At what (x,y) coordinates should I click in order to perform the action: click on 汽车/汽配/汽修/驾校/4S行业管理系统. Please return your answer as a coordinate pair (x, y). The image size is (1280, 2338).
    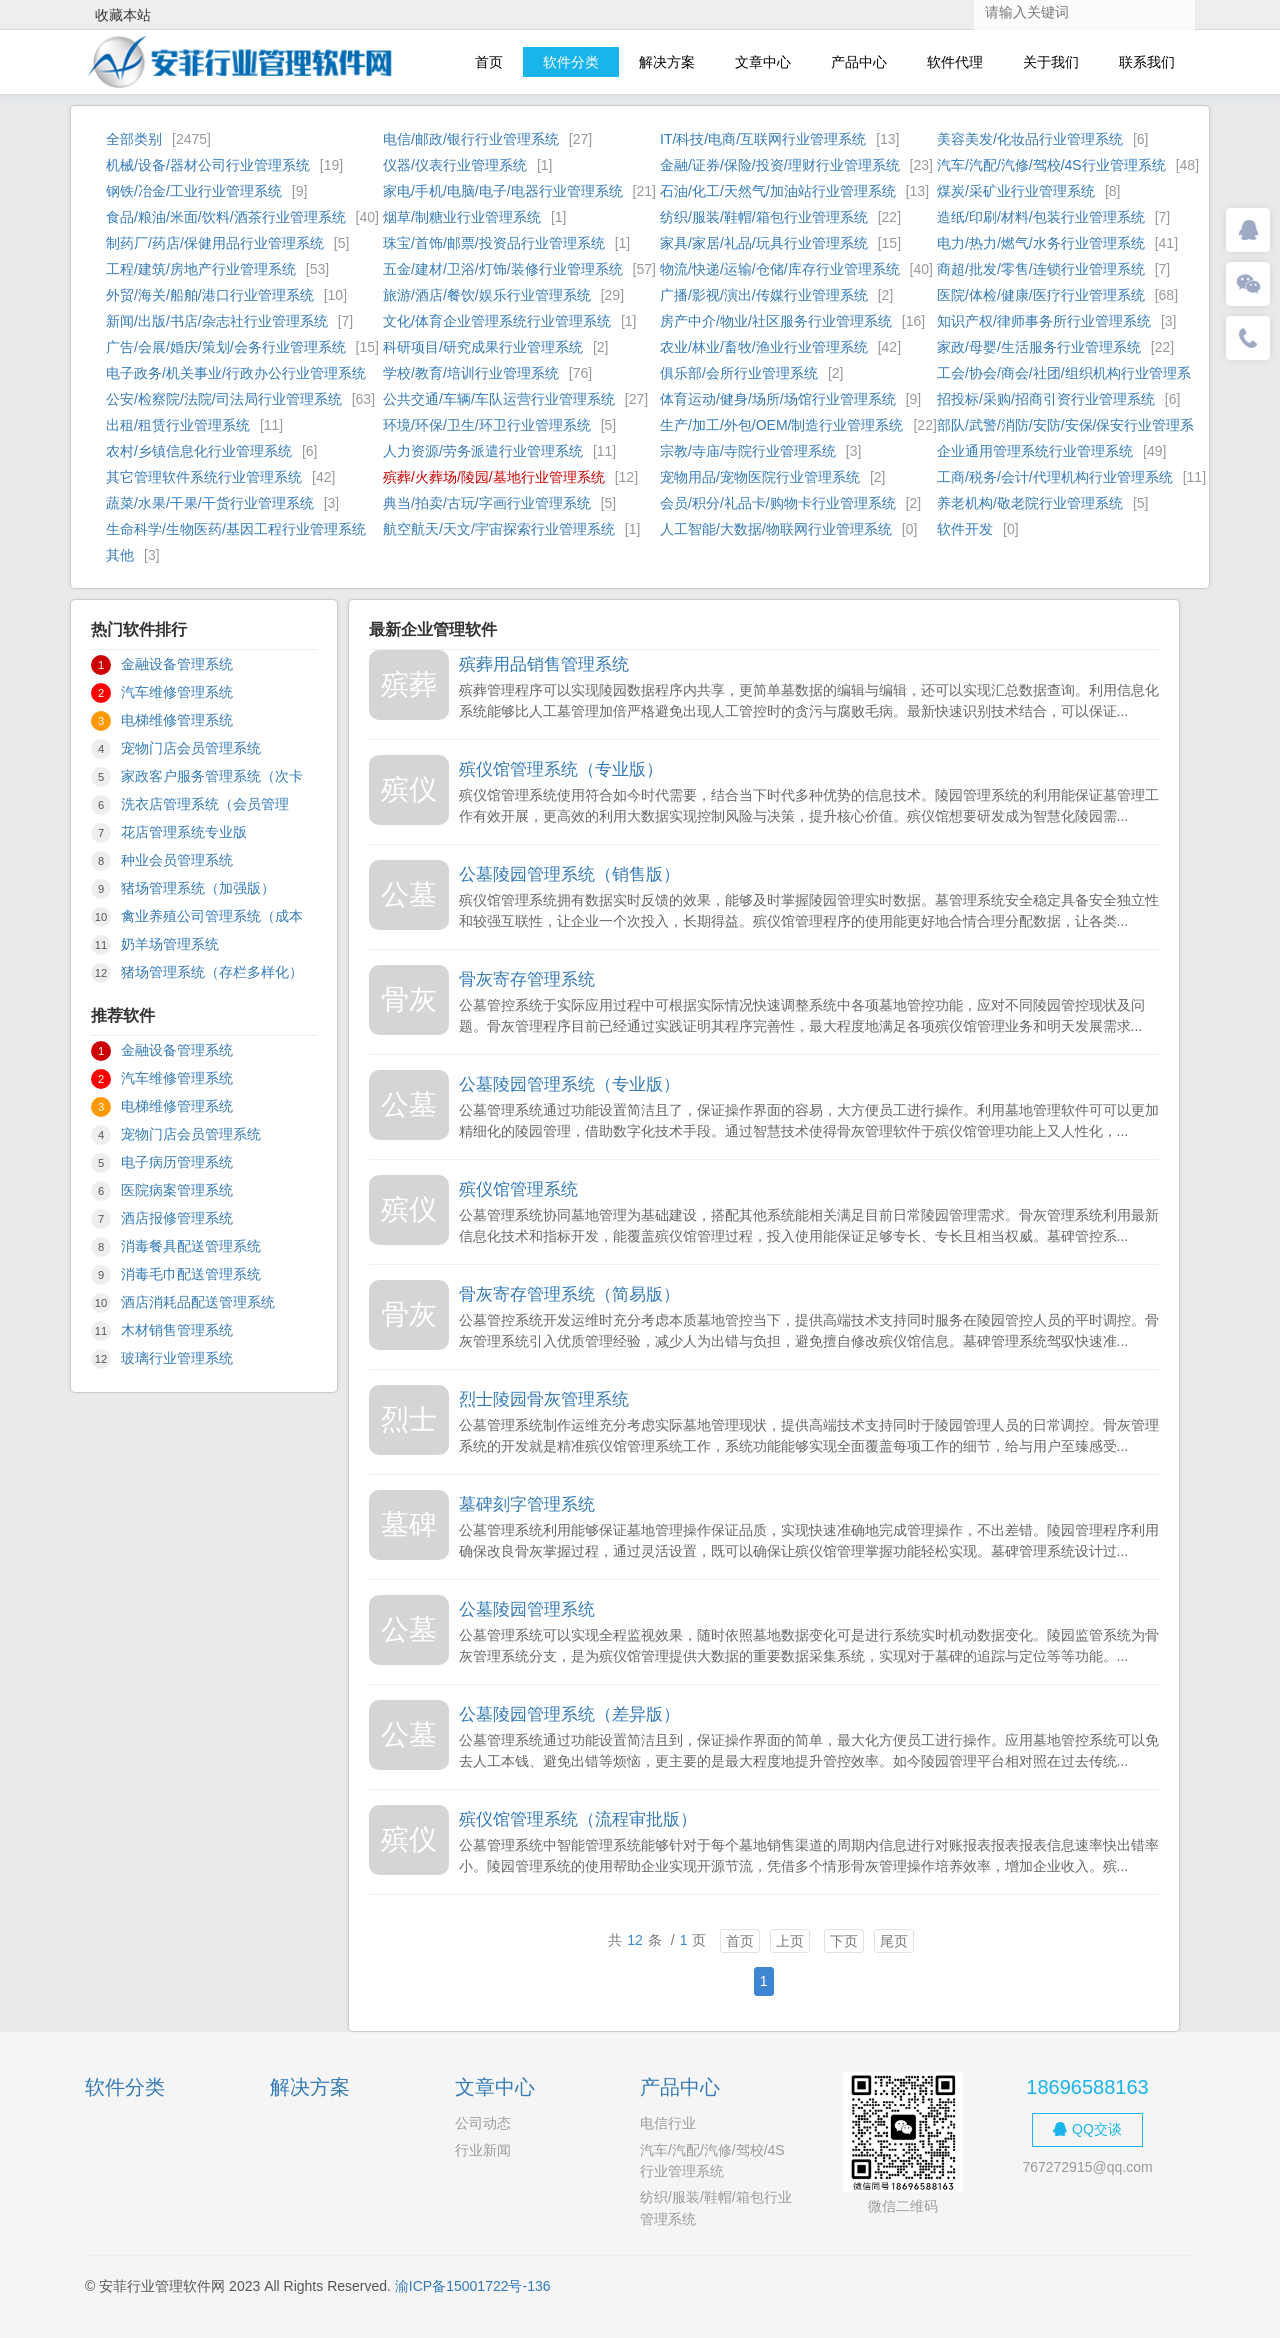
    Looking at the image, I should click on (1051, 165).